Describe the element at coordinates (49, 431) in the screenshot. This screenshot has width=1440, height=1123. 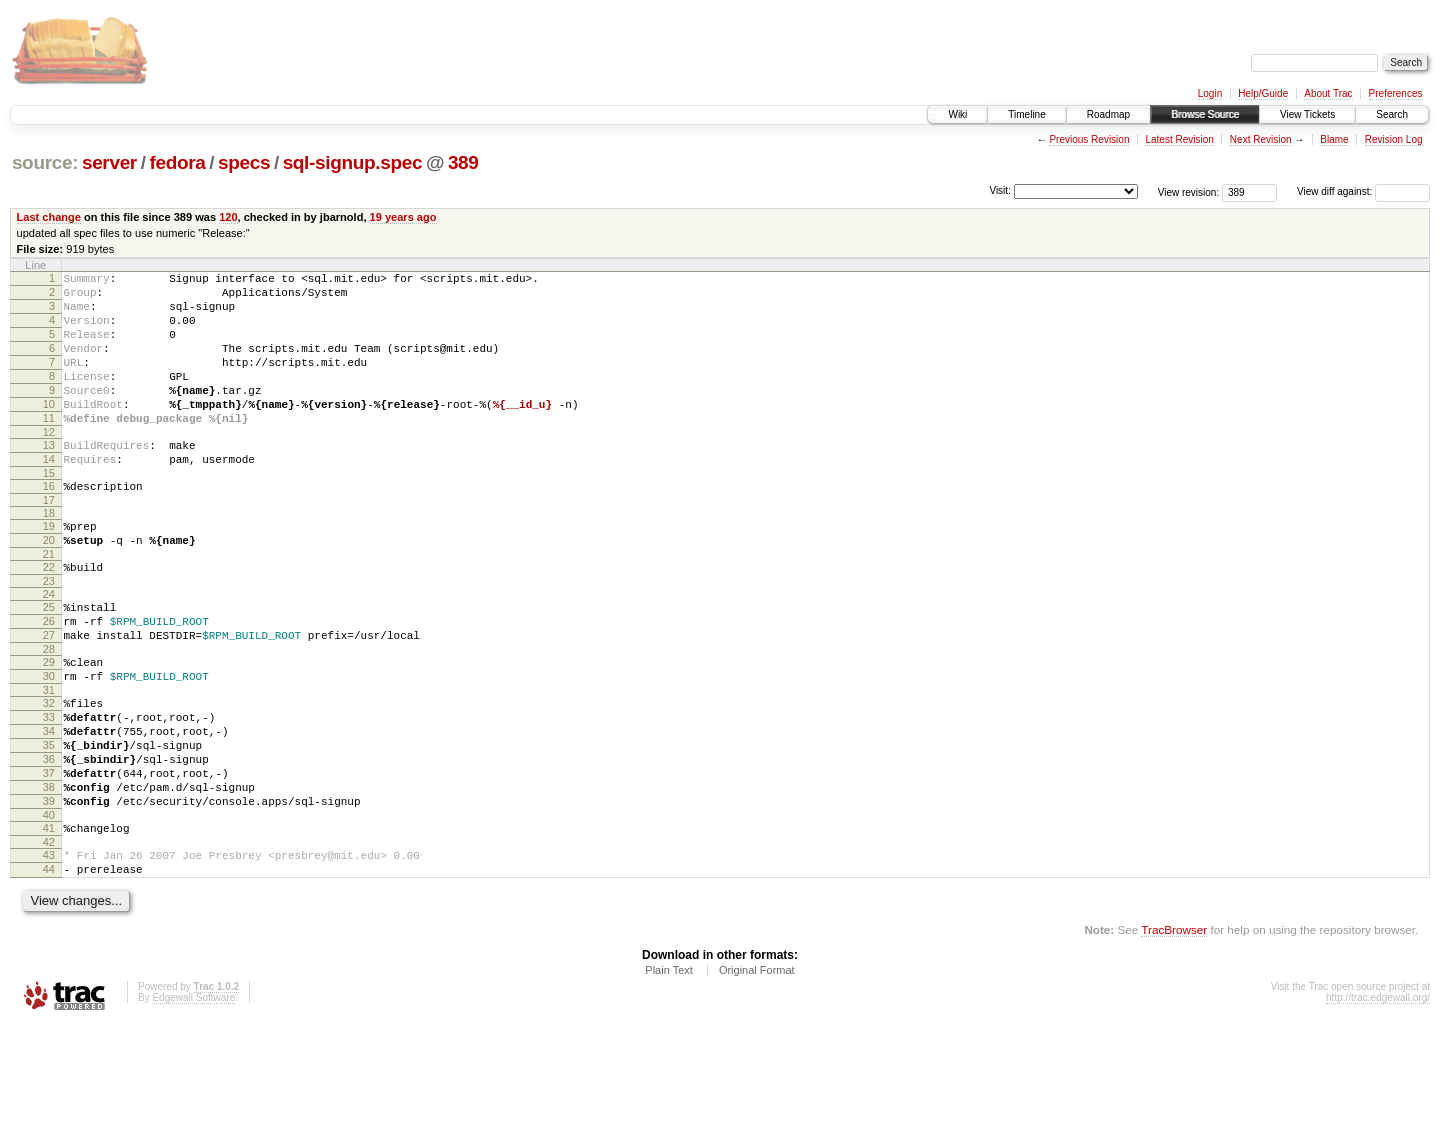
I see `10` at that location.